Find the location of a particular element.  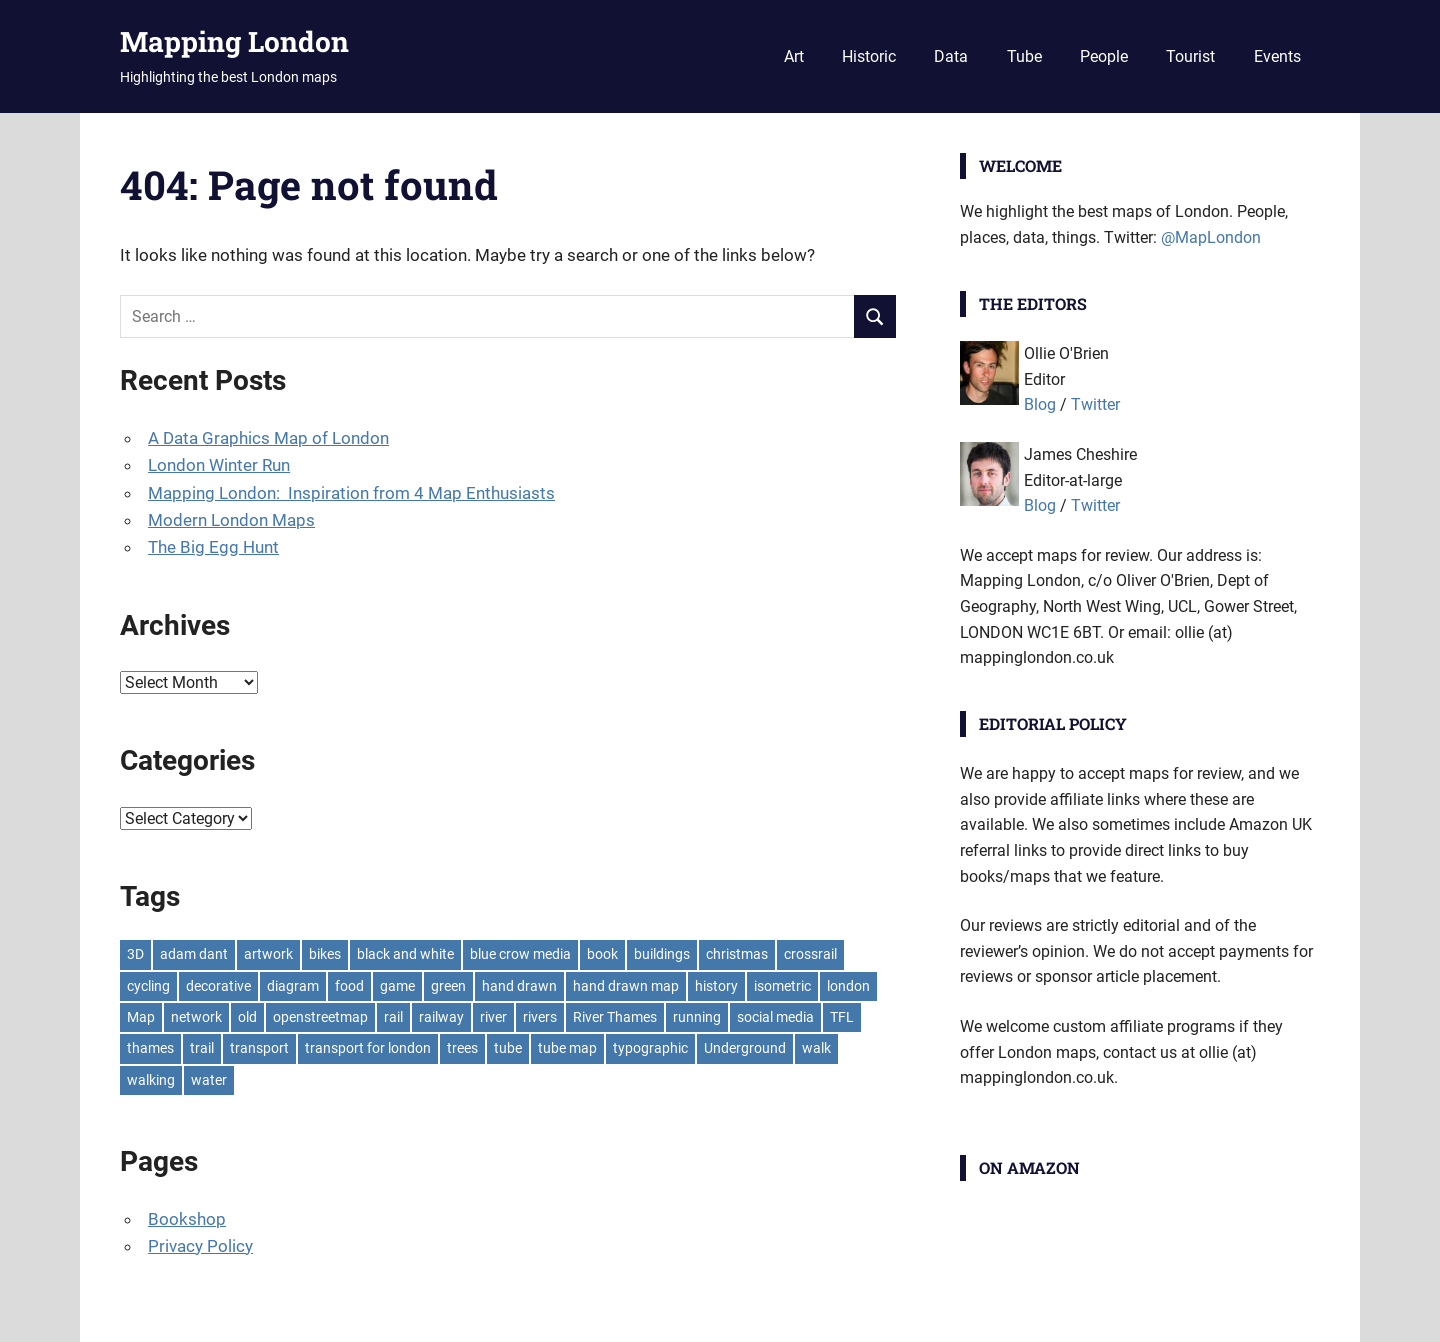

food [food (10 items)] is located at coordinates (349, 986).